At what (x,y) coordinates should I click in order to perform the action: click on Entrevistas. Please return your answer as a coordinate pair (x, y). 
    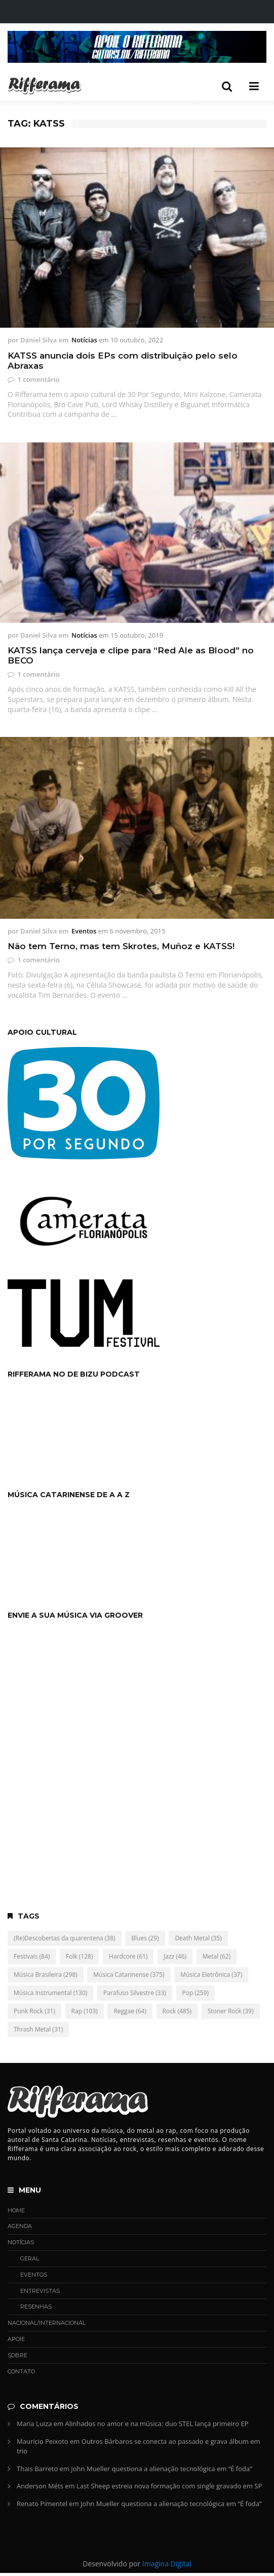
    Looking at the image, I should click on (40, 2290).